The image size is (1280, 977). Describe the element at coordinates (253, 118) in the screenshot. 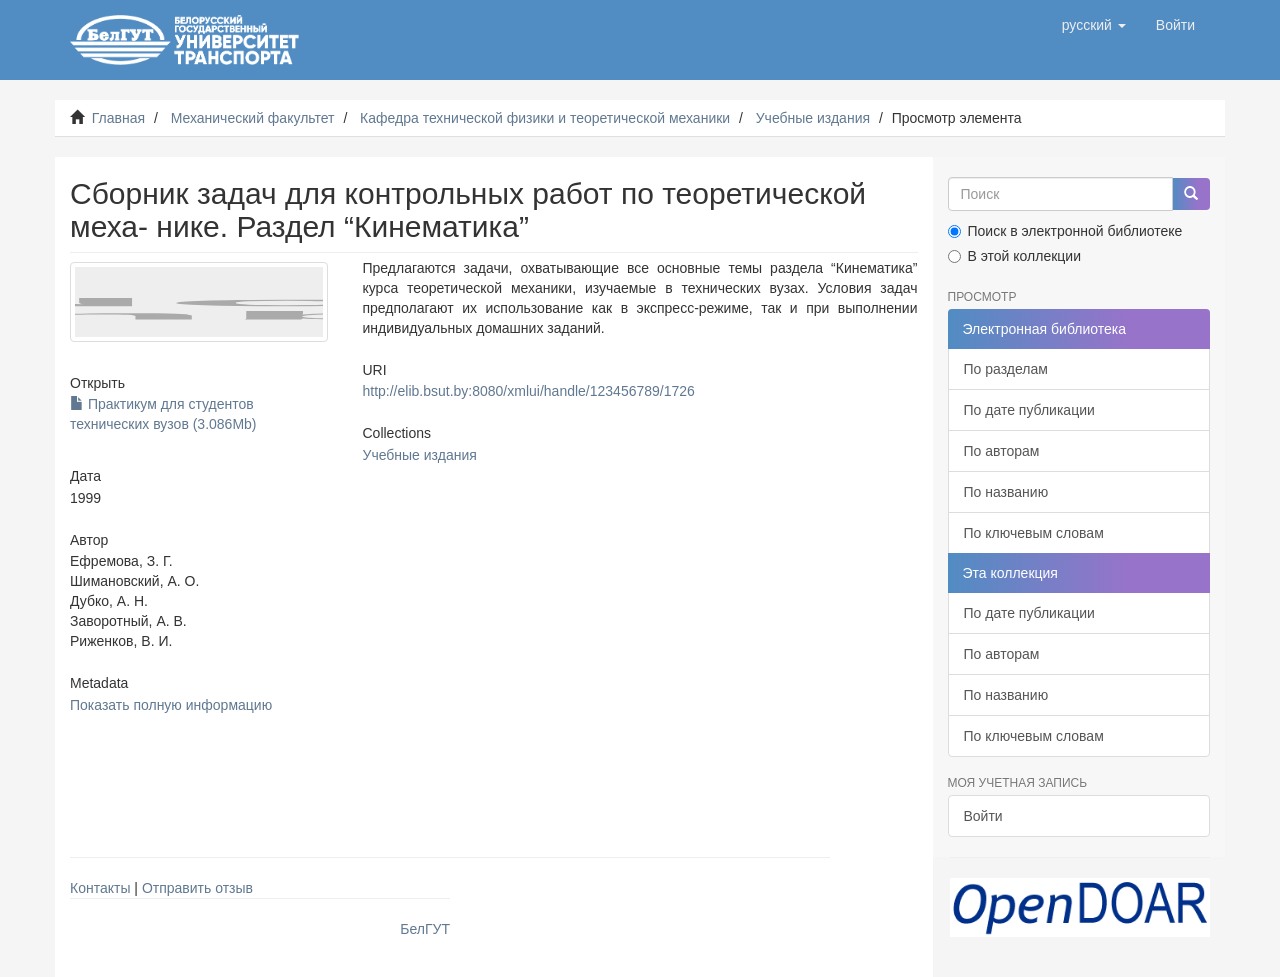

I see `Механический факультет` at that location.